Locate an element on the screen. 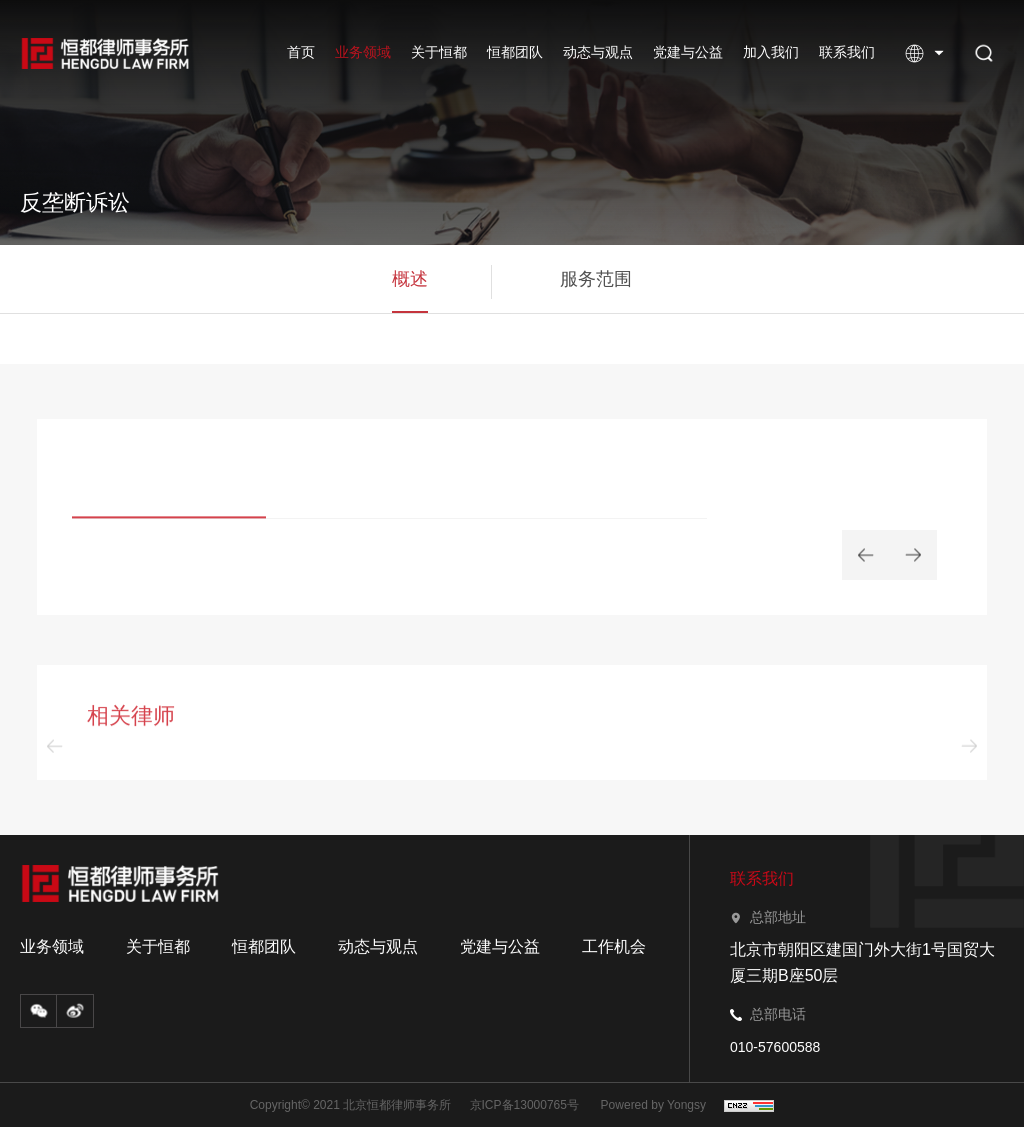  首页 is located at coordinates (301, 52).